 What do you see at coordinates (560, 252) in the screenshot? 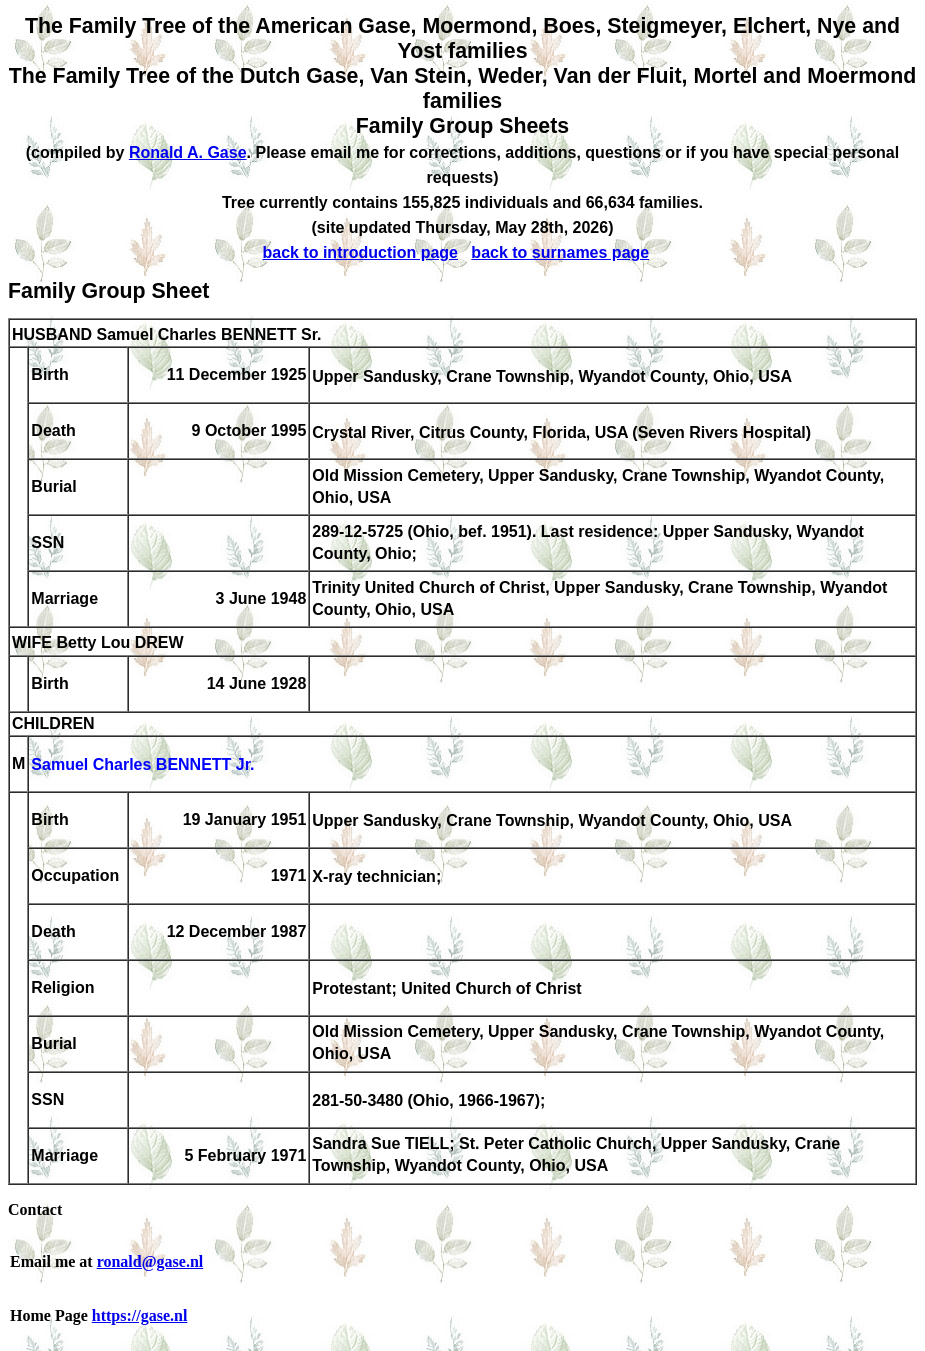
I see `back to surnames page` at bounding box center [560, 252].